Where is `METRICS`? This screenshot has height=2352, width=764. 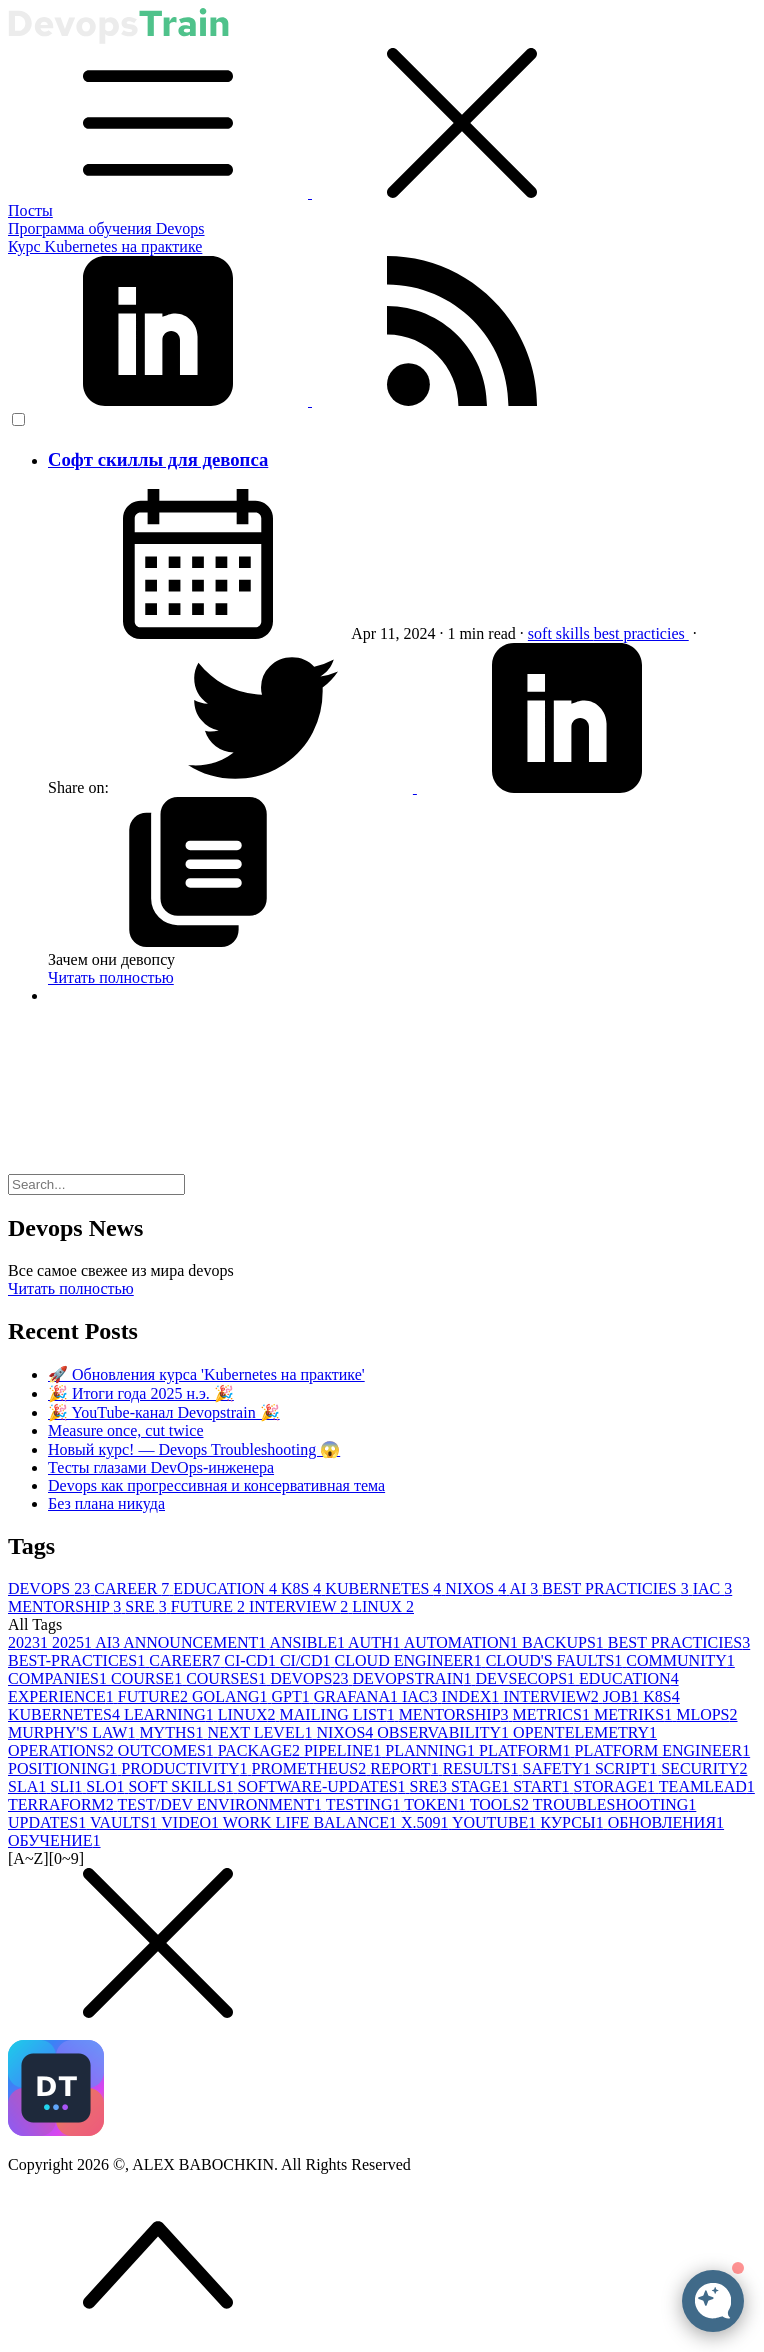 METRICS is located at coordinates (553, 1714).